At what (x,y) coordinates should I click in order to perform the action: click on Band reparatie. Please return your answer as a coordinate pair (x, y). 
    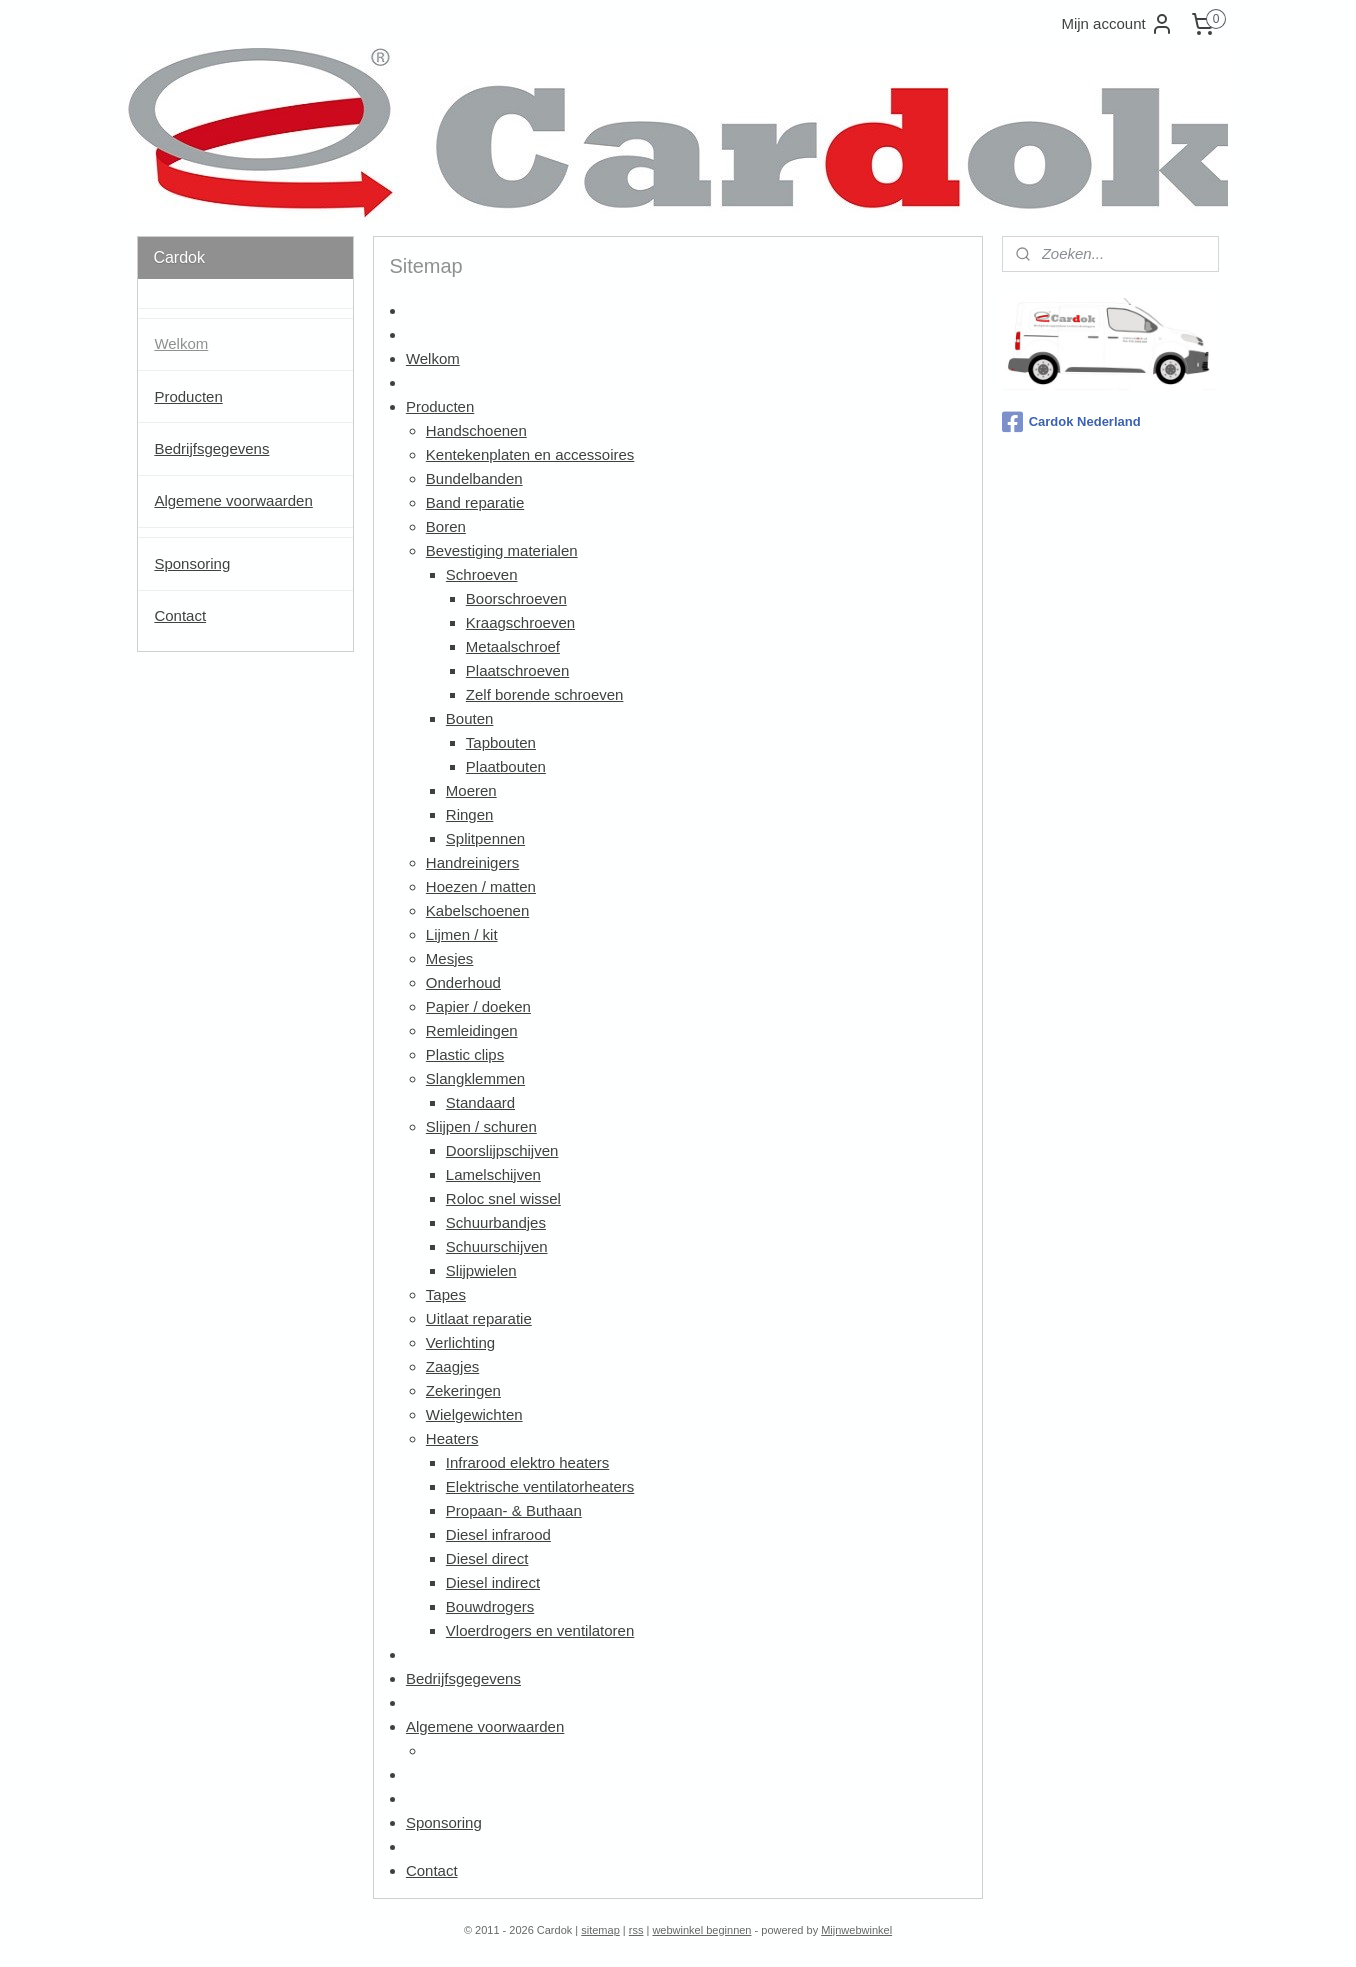
    Looking at the image, I should click on (475, 502).